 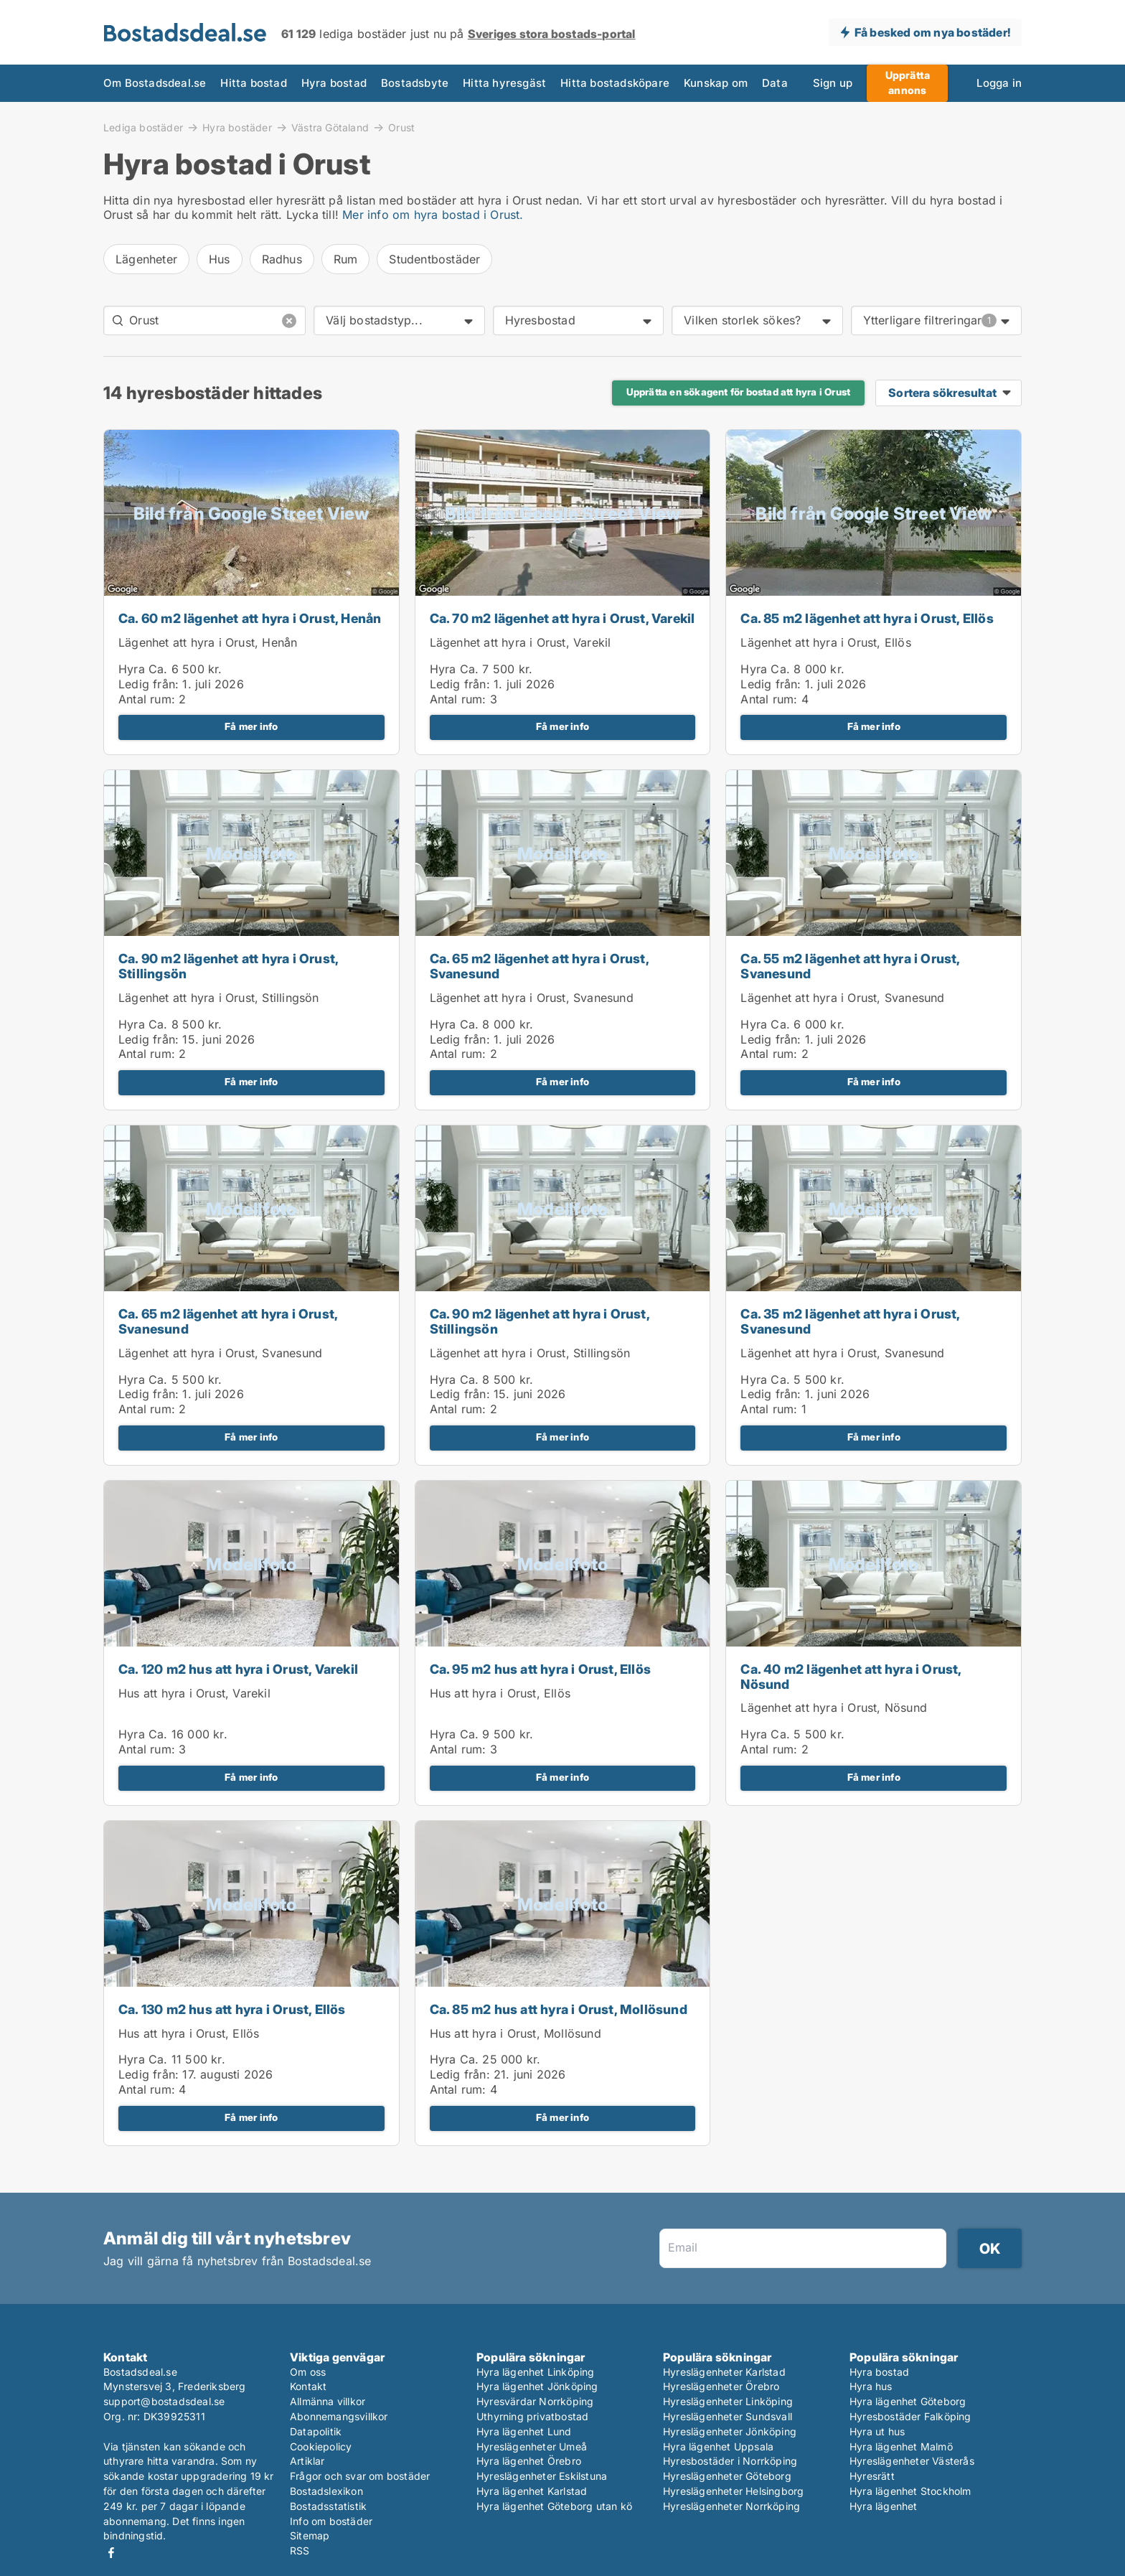 What do you see at coordinates (849, 1321) in the screenshot?
I see `Ca. 35 m2 lägenhet att hyra i Orust, Svanesund` at bounding box center [849, 1321].